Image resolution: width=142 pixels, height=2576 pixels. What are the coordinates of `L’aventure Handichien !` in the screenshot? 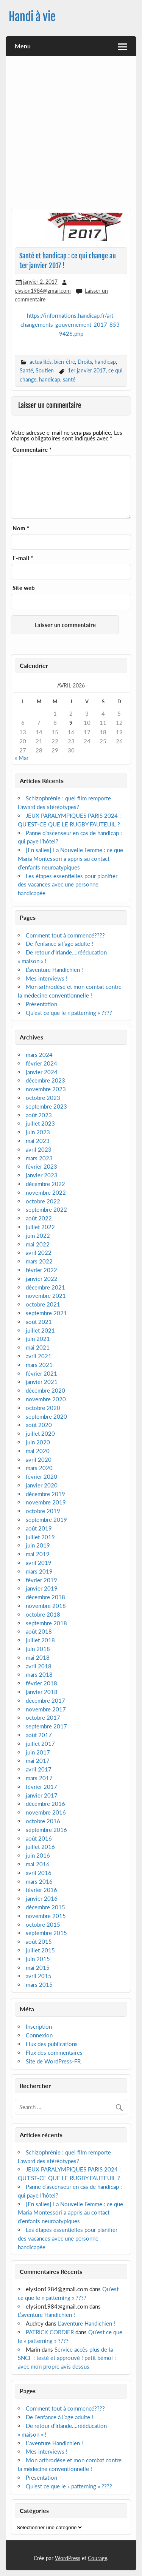 It's located at (54, 969).